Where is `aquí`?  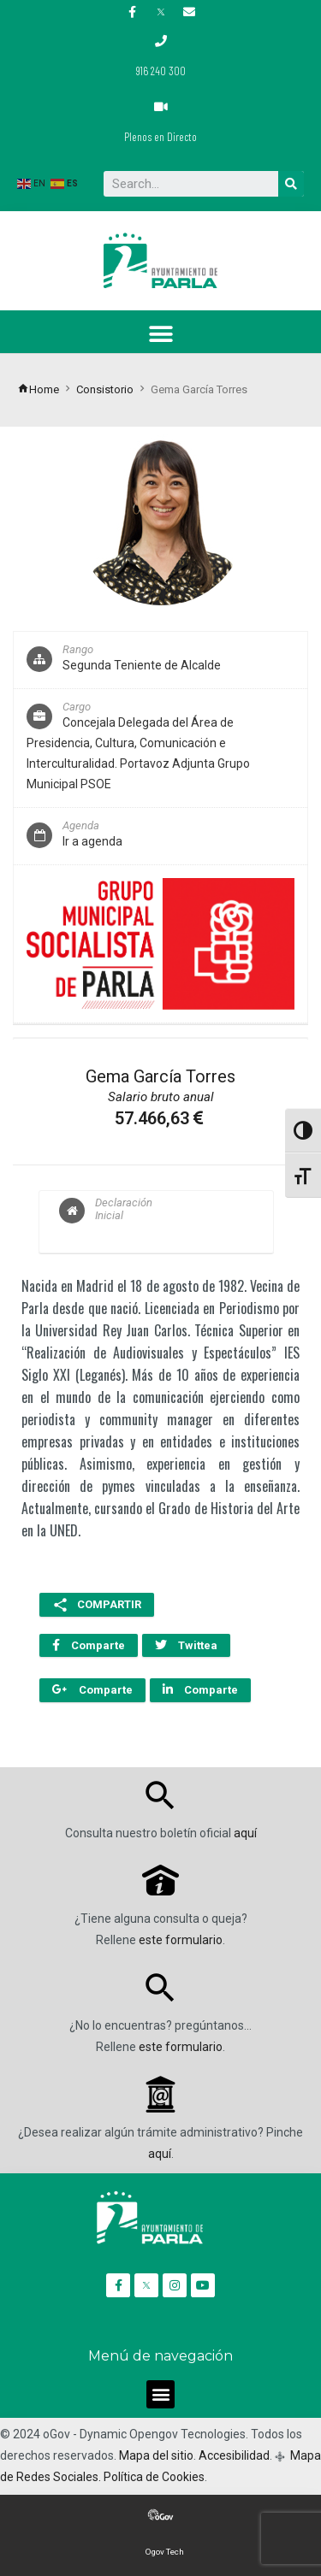 aquí is located at coordinates (245, 1833).